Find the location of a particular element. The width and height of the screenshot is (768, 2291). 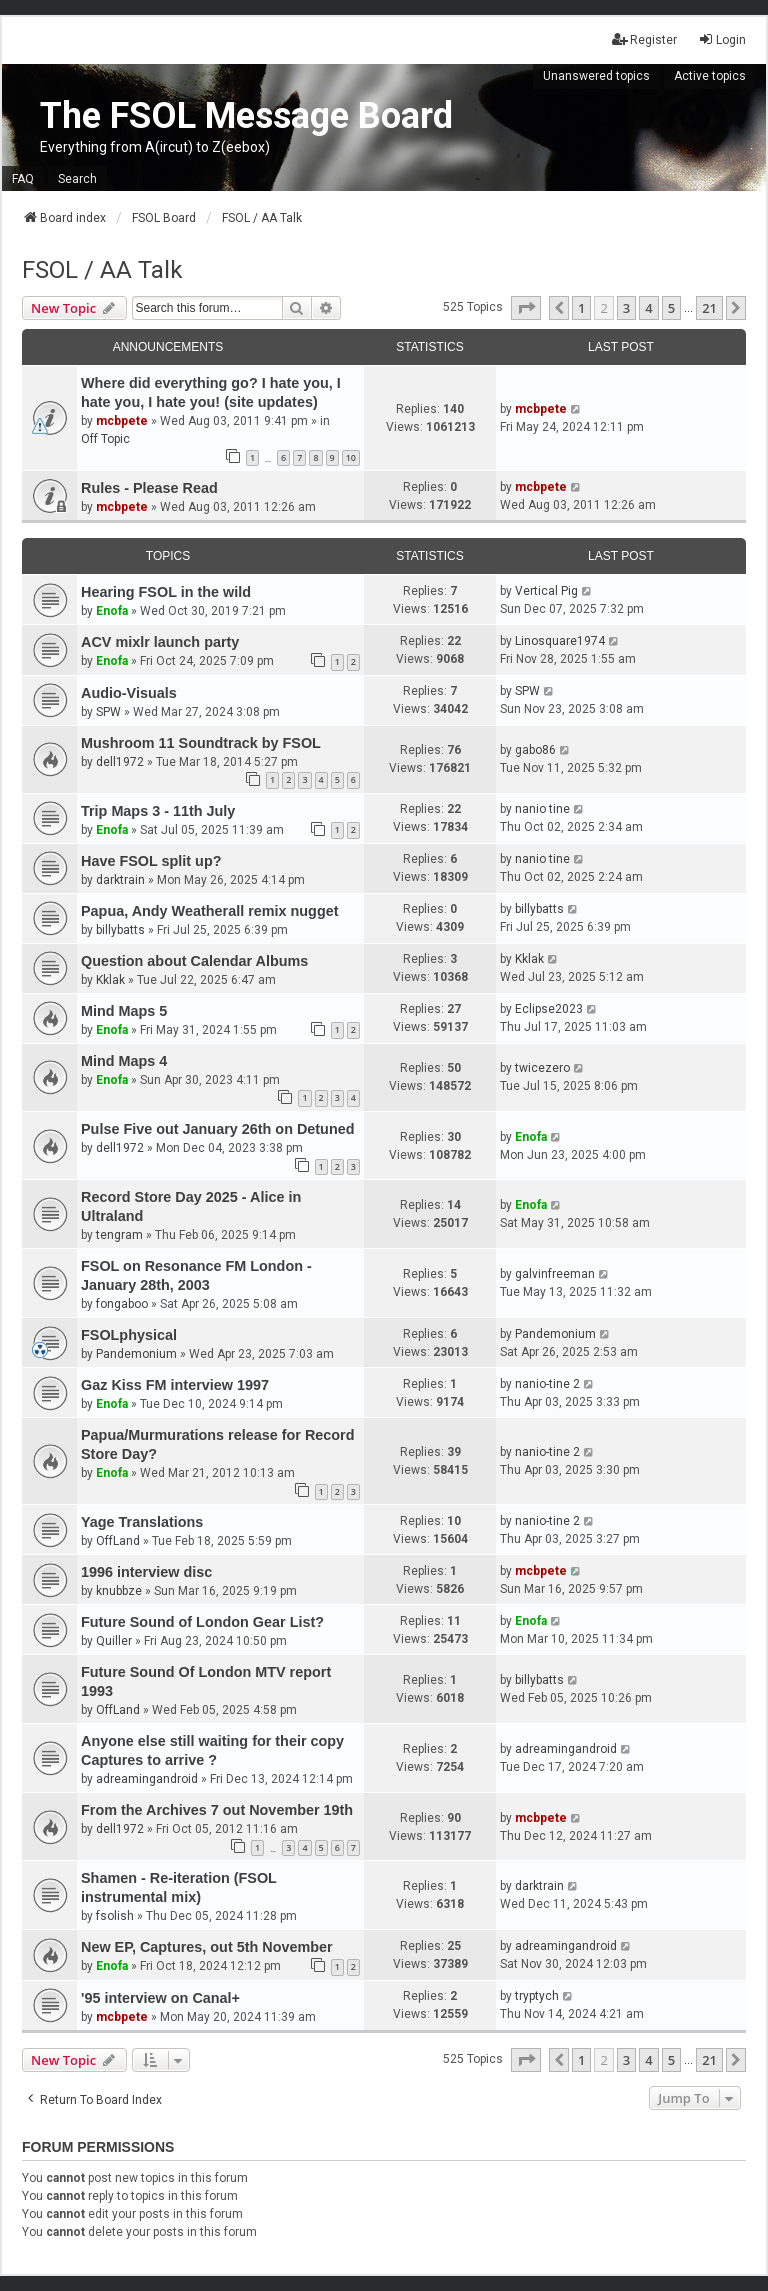

4 [button] is located at coordinates (648, 308).